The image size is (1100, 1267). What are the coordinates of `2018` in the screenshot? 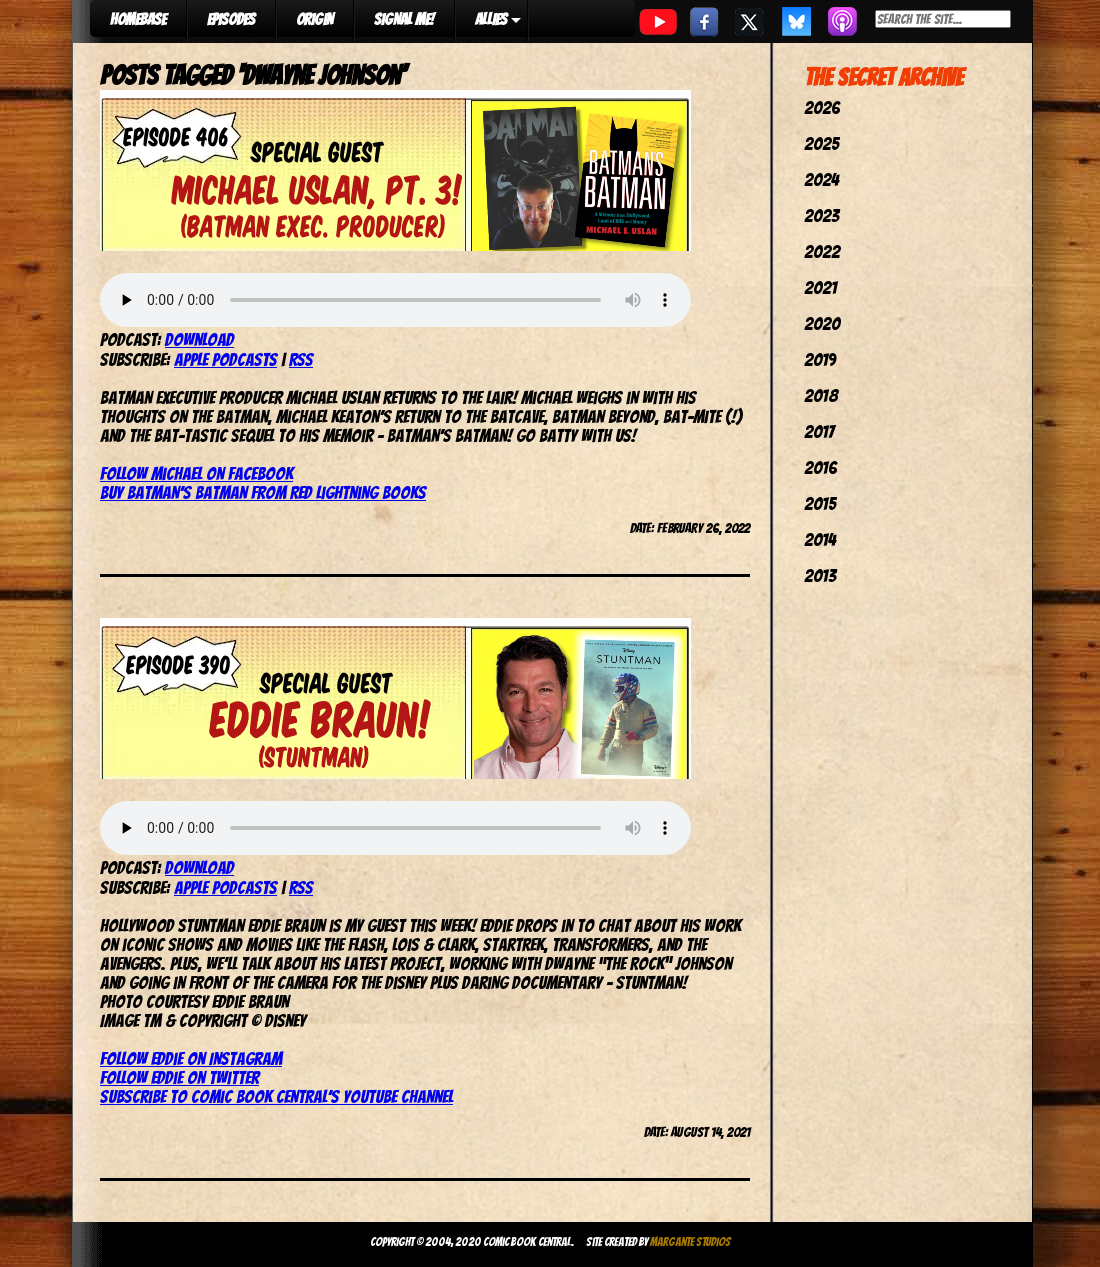 It's located at (821, 395).